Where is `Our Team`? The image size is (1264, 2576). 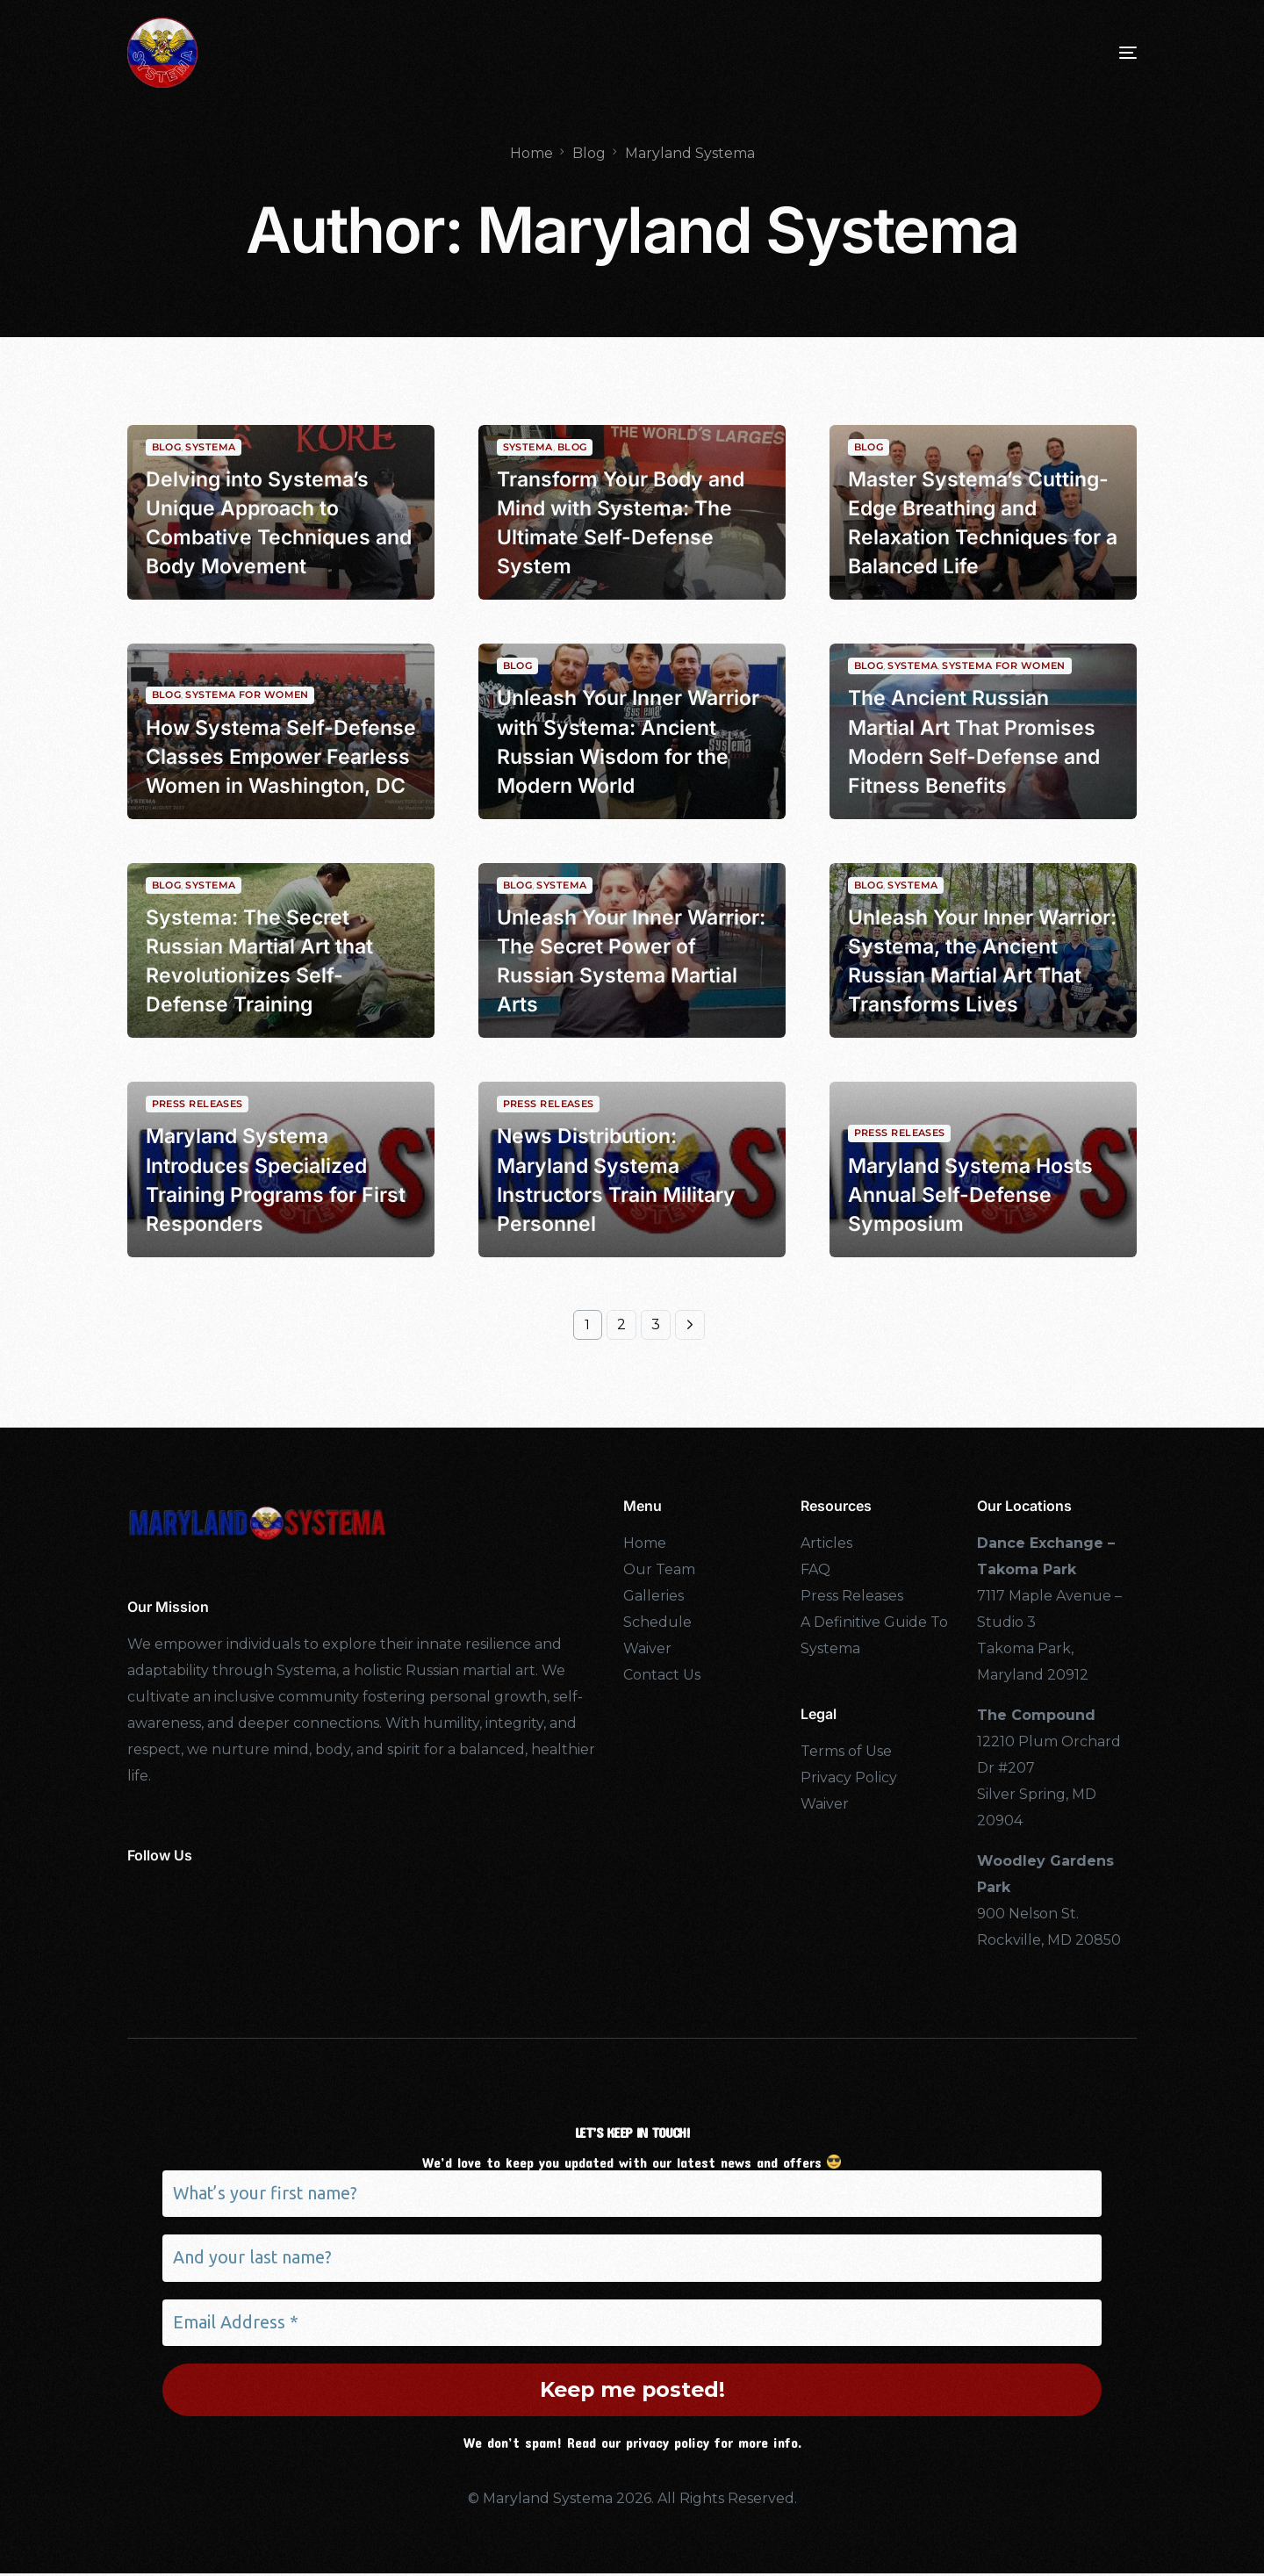 Our Team is located at coordinates (659, 1569).